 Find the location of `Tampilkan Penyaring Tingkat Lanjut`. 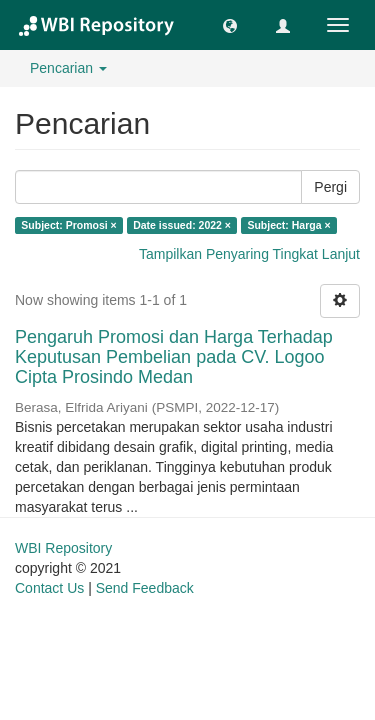

Tampilkan Penyaring Tingkat Lanjut is located at coordinates (249, 254).